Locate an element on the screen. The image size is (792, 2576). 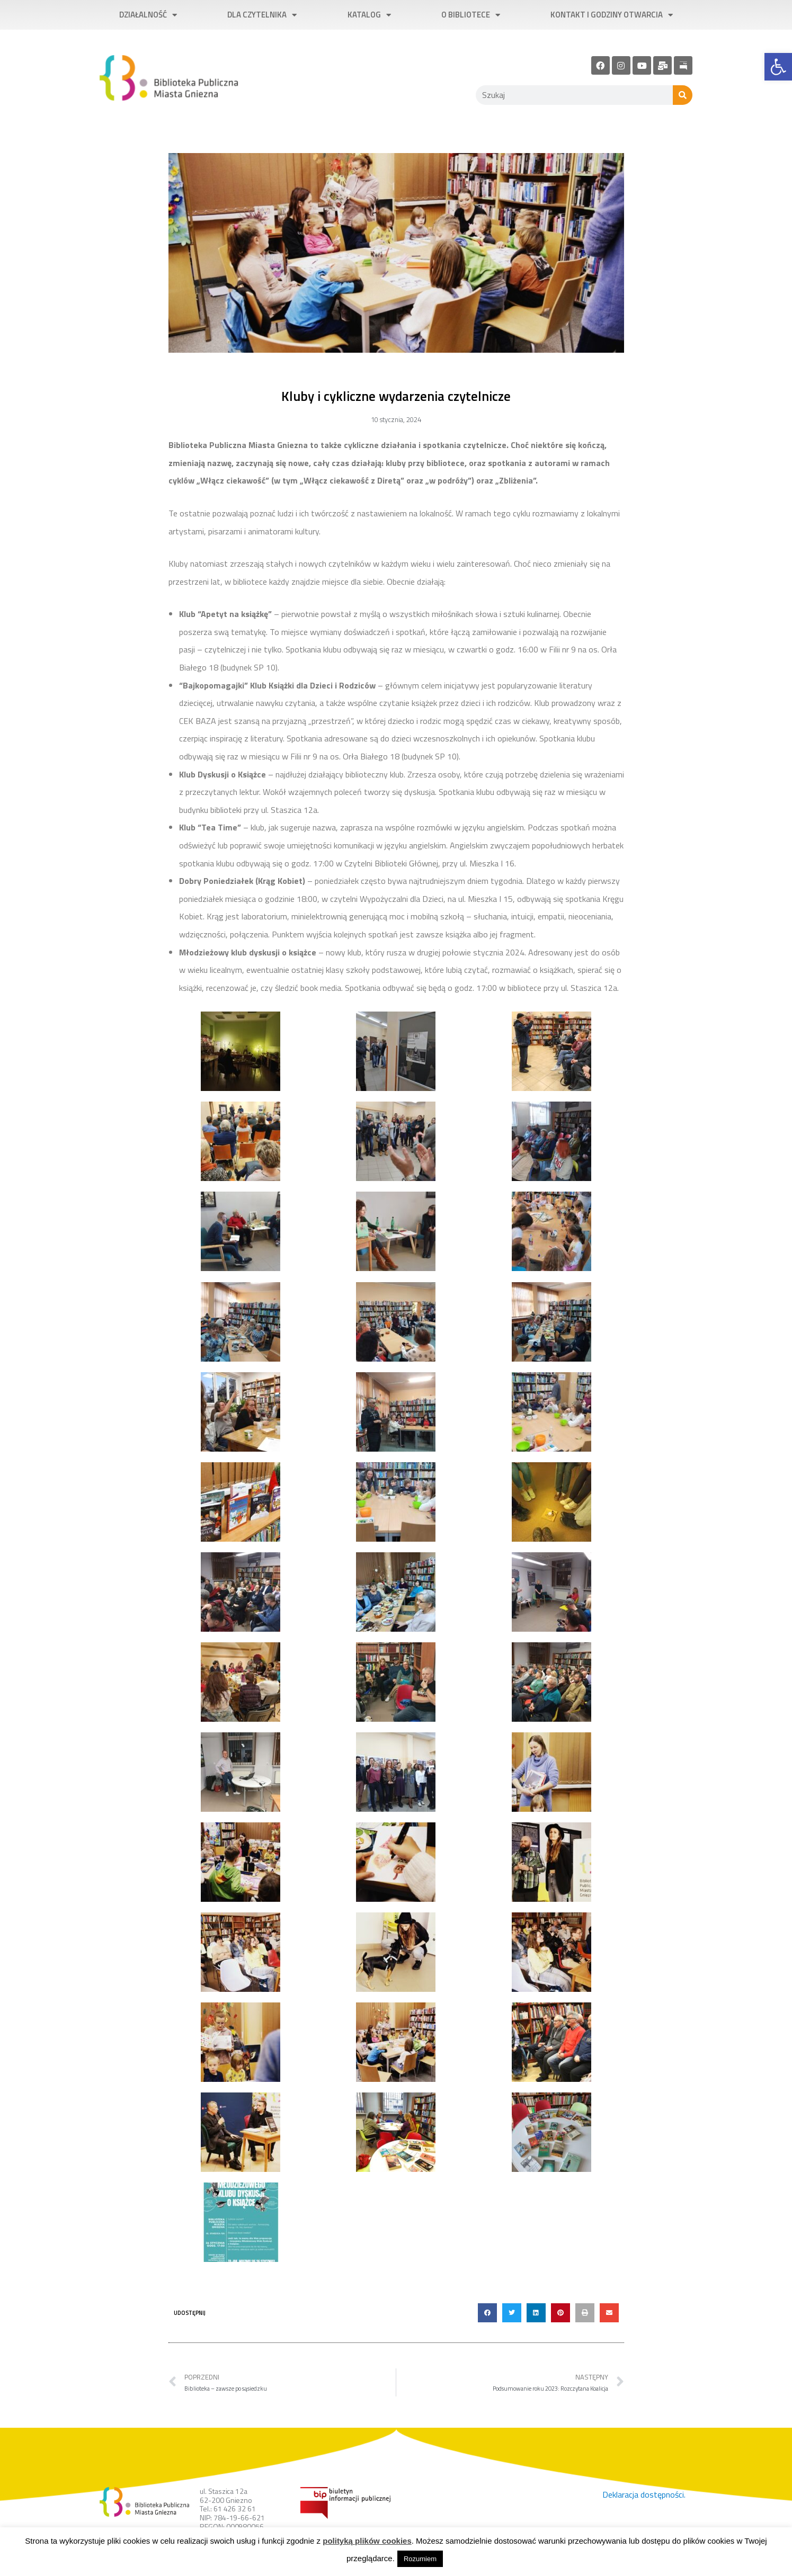
Katalog [link] is located at coordinates (369, 15).